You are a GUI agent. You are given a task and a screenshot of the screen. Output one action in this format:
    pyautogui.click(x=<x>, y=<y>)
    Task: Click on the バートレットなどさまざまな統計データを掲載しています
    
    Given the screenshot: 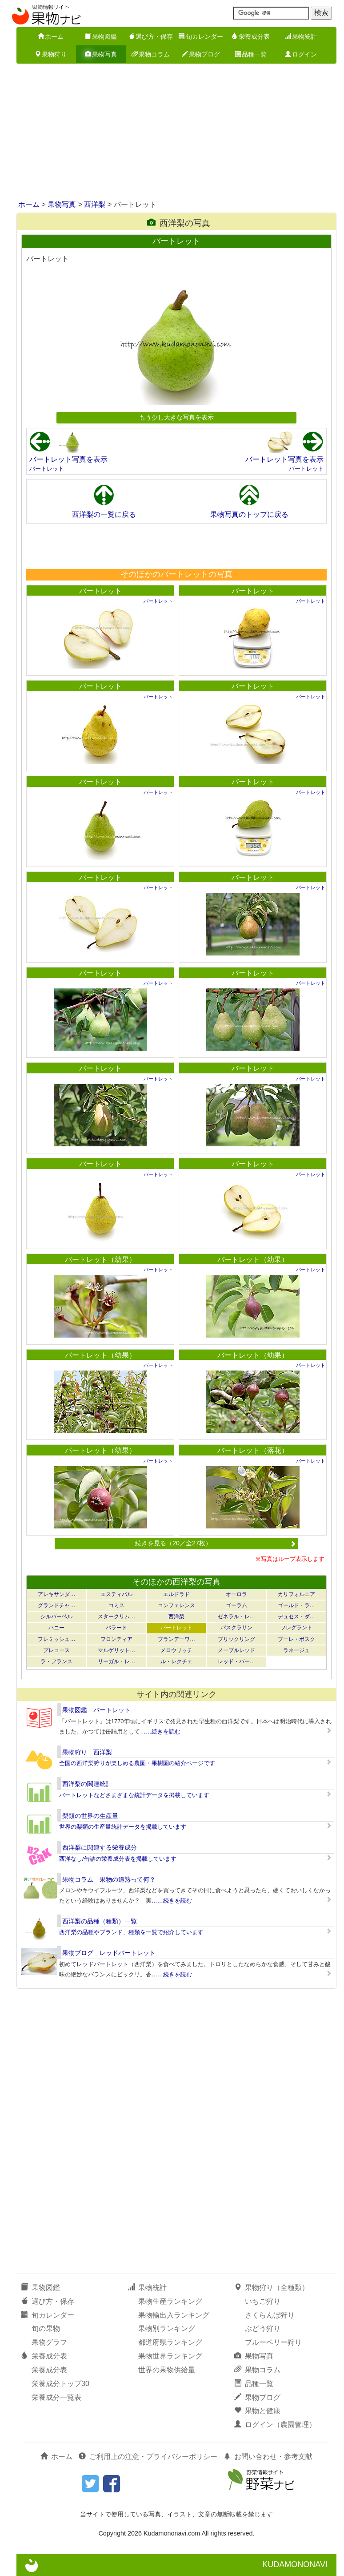 What is the action you would take?
    pyautogui.click(x=134, y=1795)
    